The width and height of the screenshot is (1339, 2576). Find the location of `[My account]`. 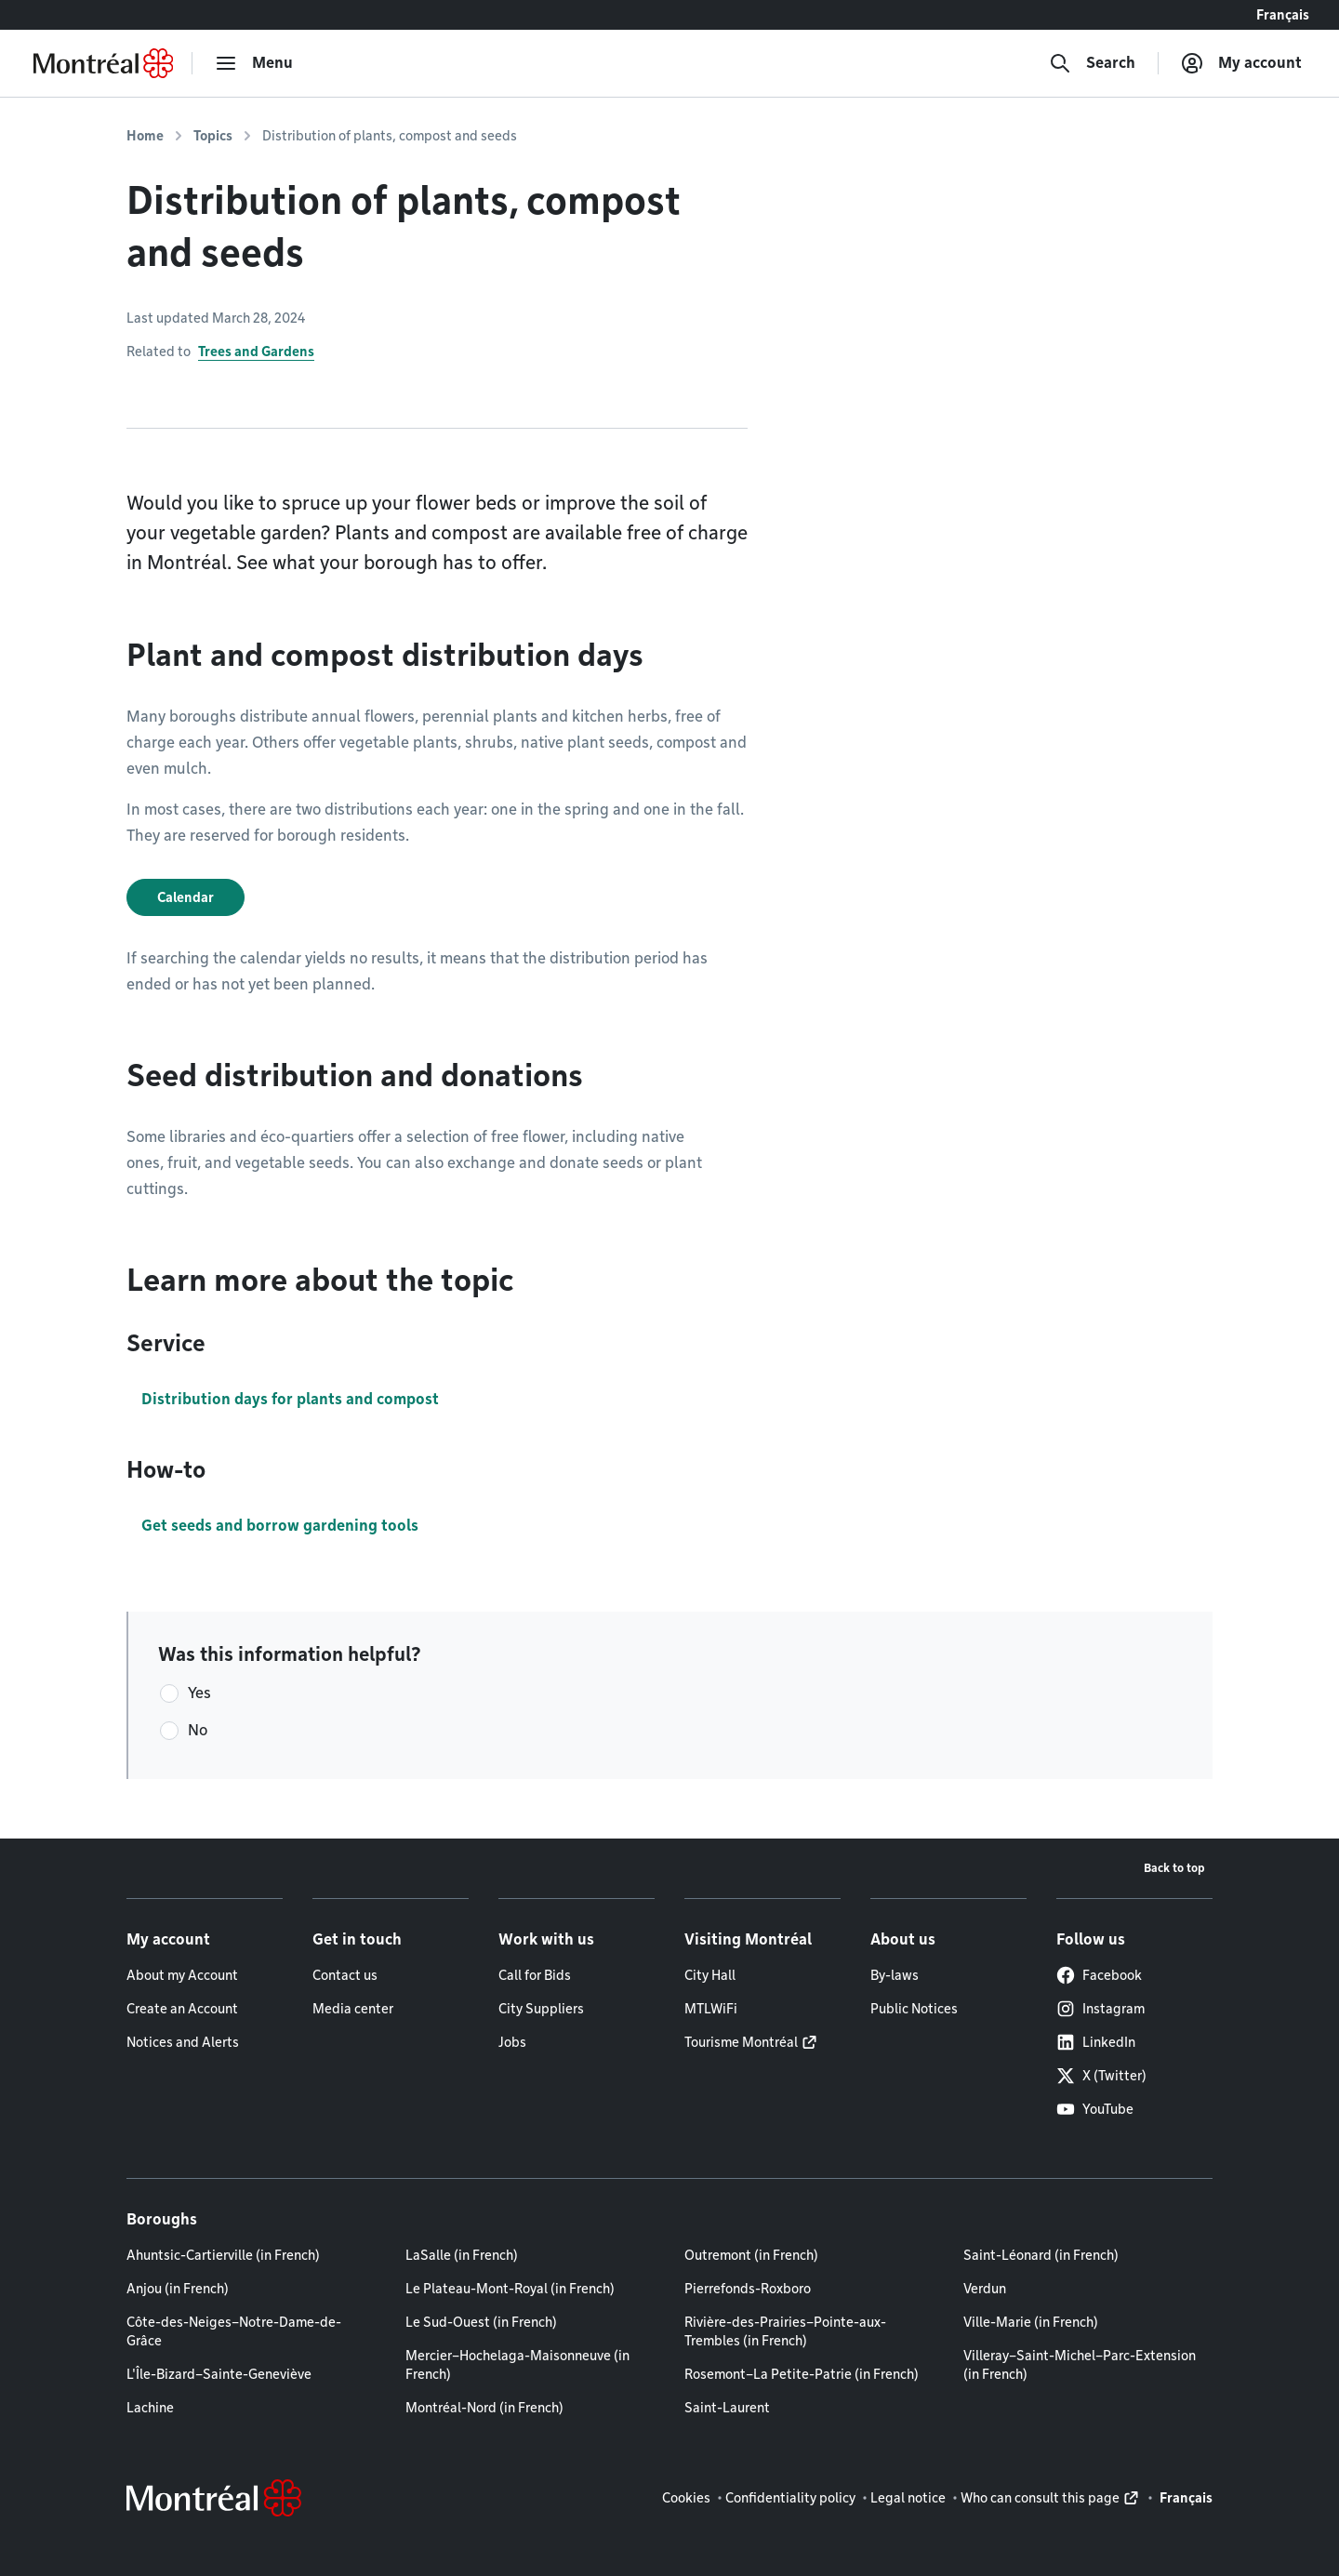

[My account] is located at coordinates (1241, 63).